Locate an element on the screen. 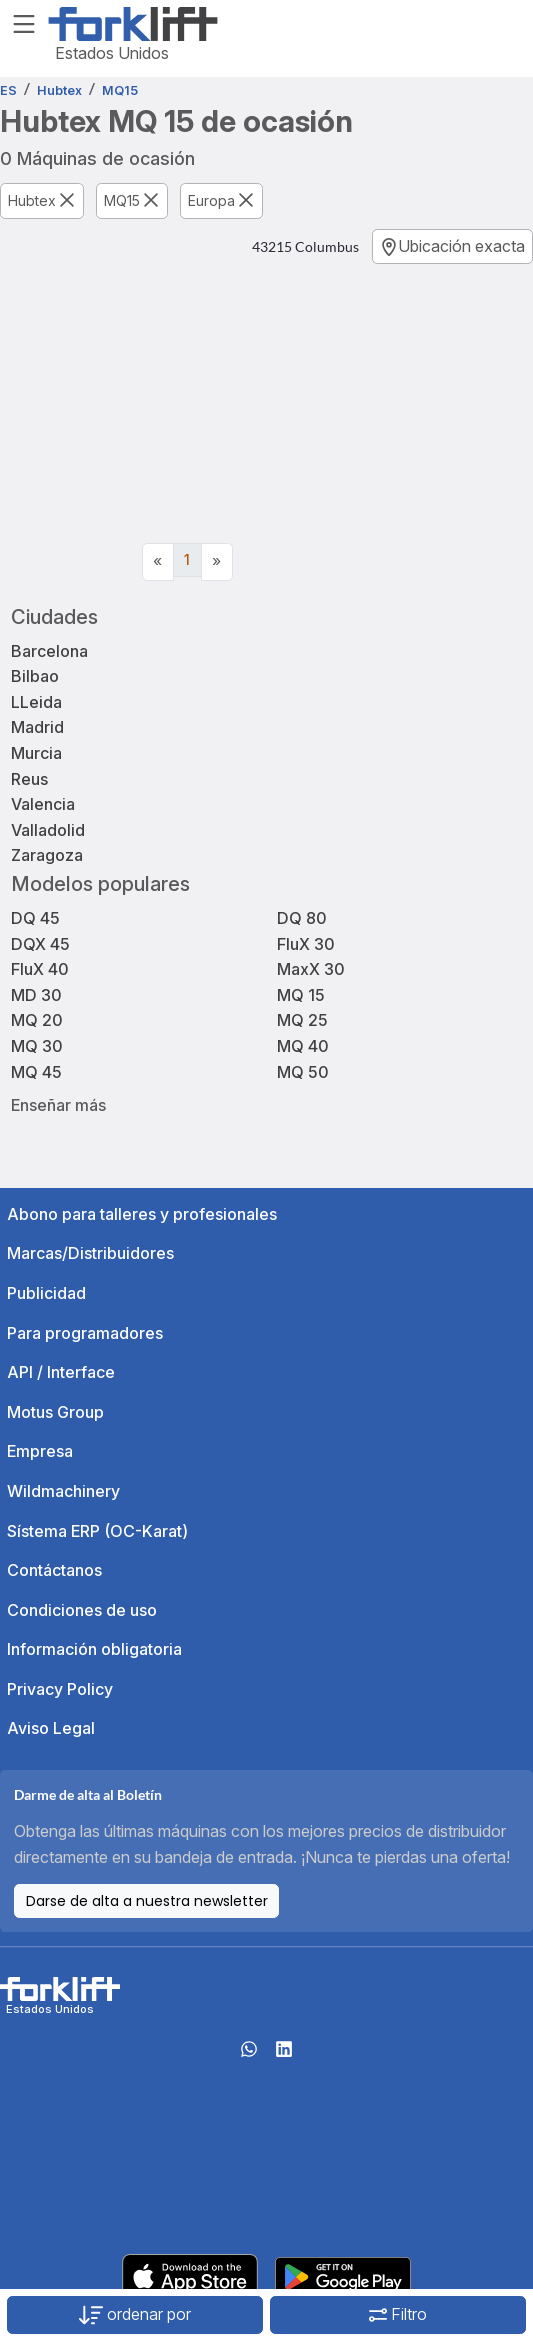 Image resolution: width=533 pixels, height=2341 pixels. Enseñar más is located at coordinates (58, 1104).